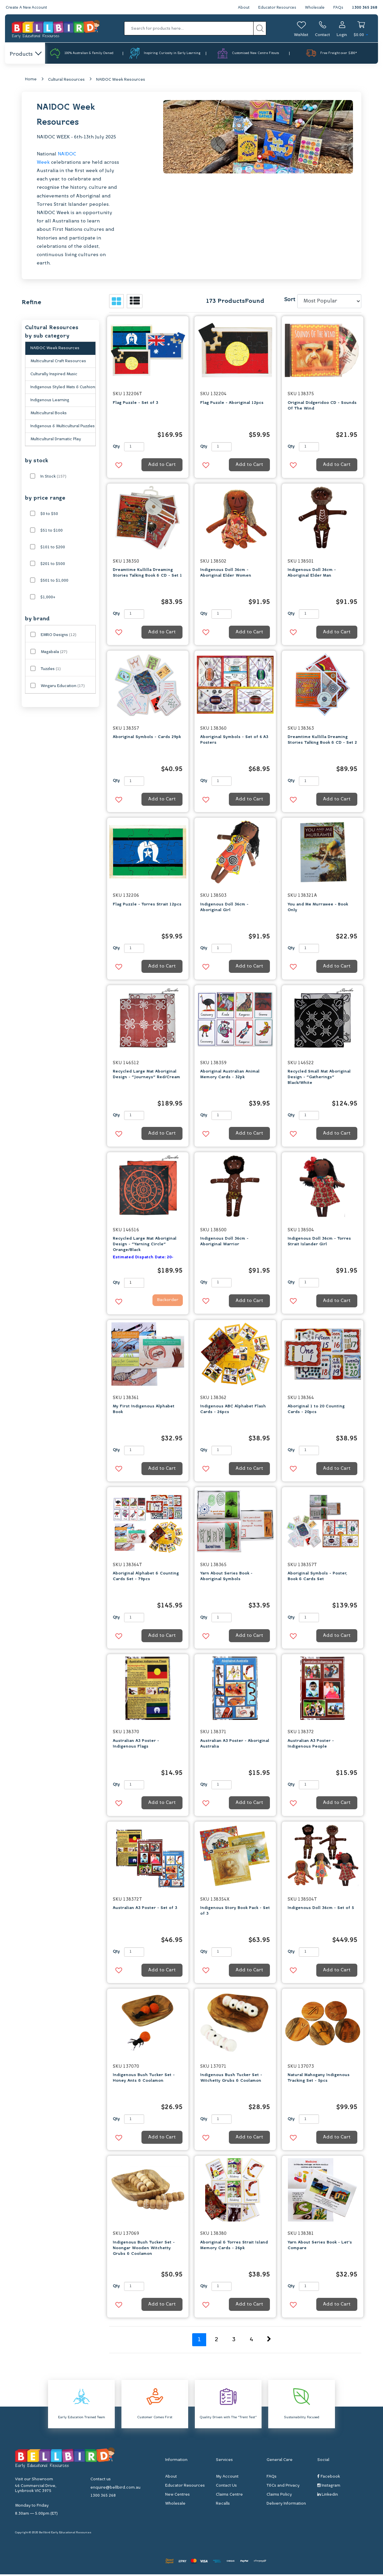 This screenshot has width=383, height=2576. I want to click on Indigenous ABC Alphabet Flash Cards - 26pcs, so click(233, 1411).